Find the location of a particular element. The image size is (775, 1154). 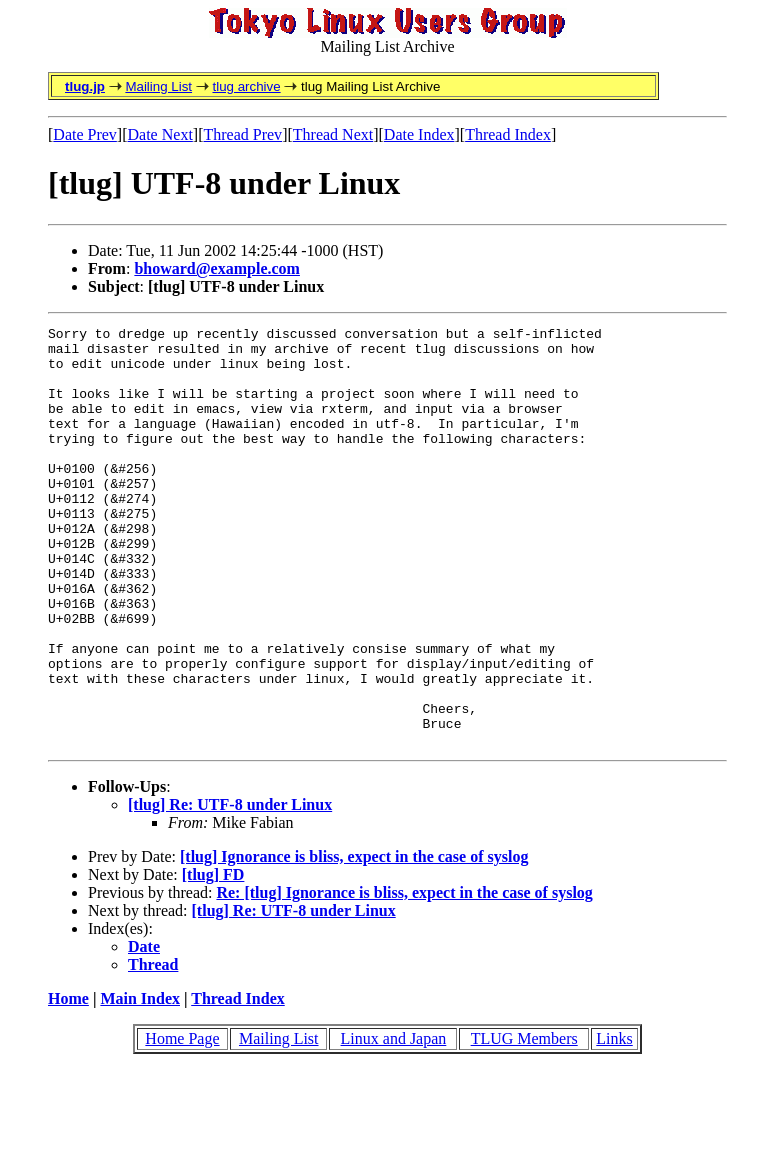

Main Index is located at coordinates (140, 1082).